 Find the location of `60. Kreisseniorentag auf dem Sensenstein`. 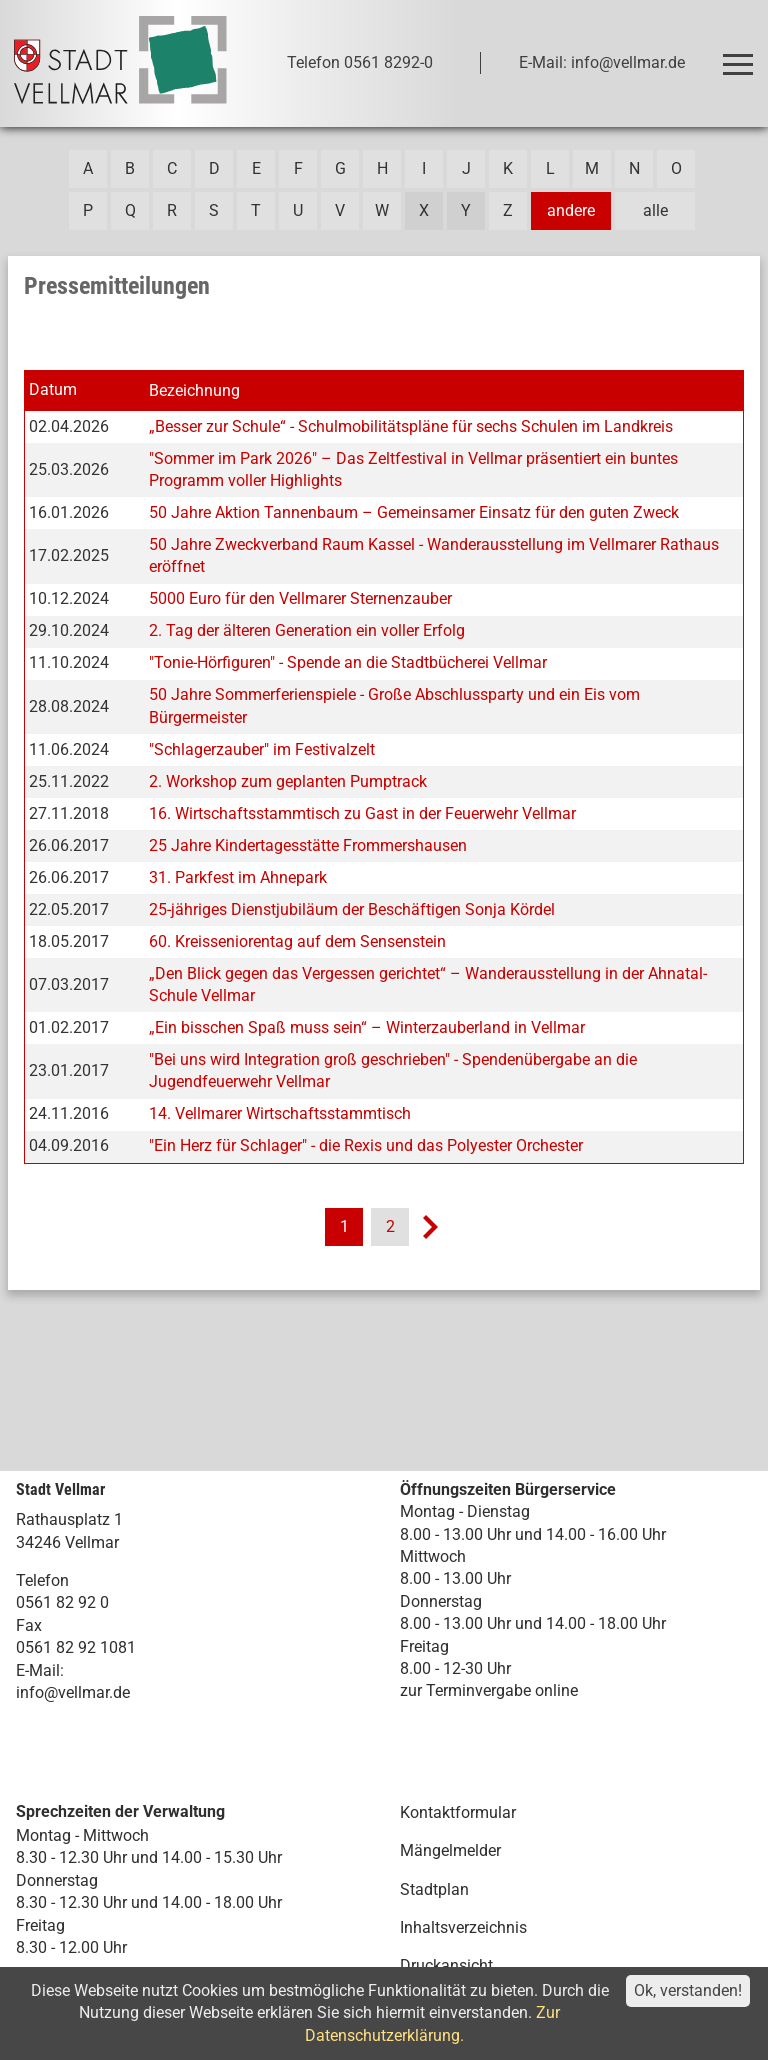

60. Kreisseniorentag auf dem Sensenstein is located at coordinates (297, 941).